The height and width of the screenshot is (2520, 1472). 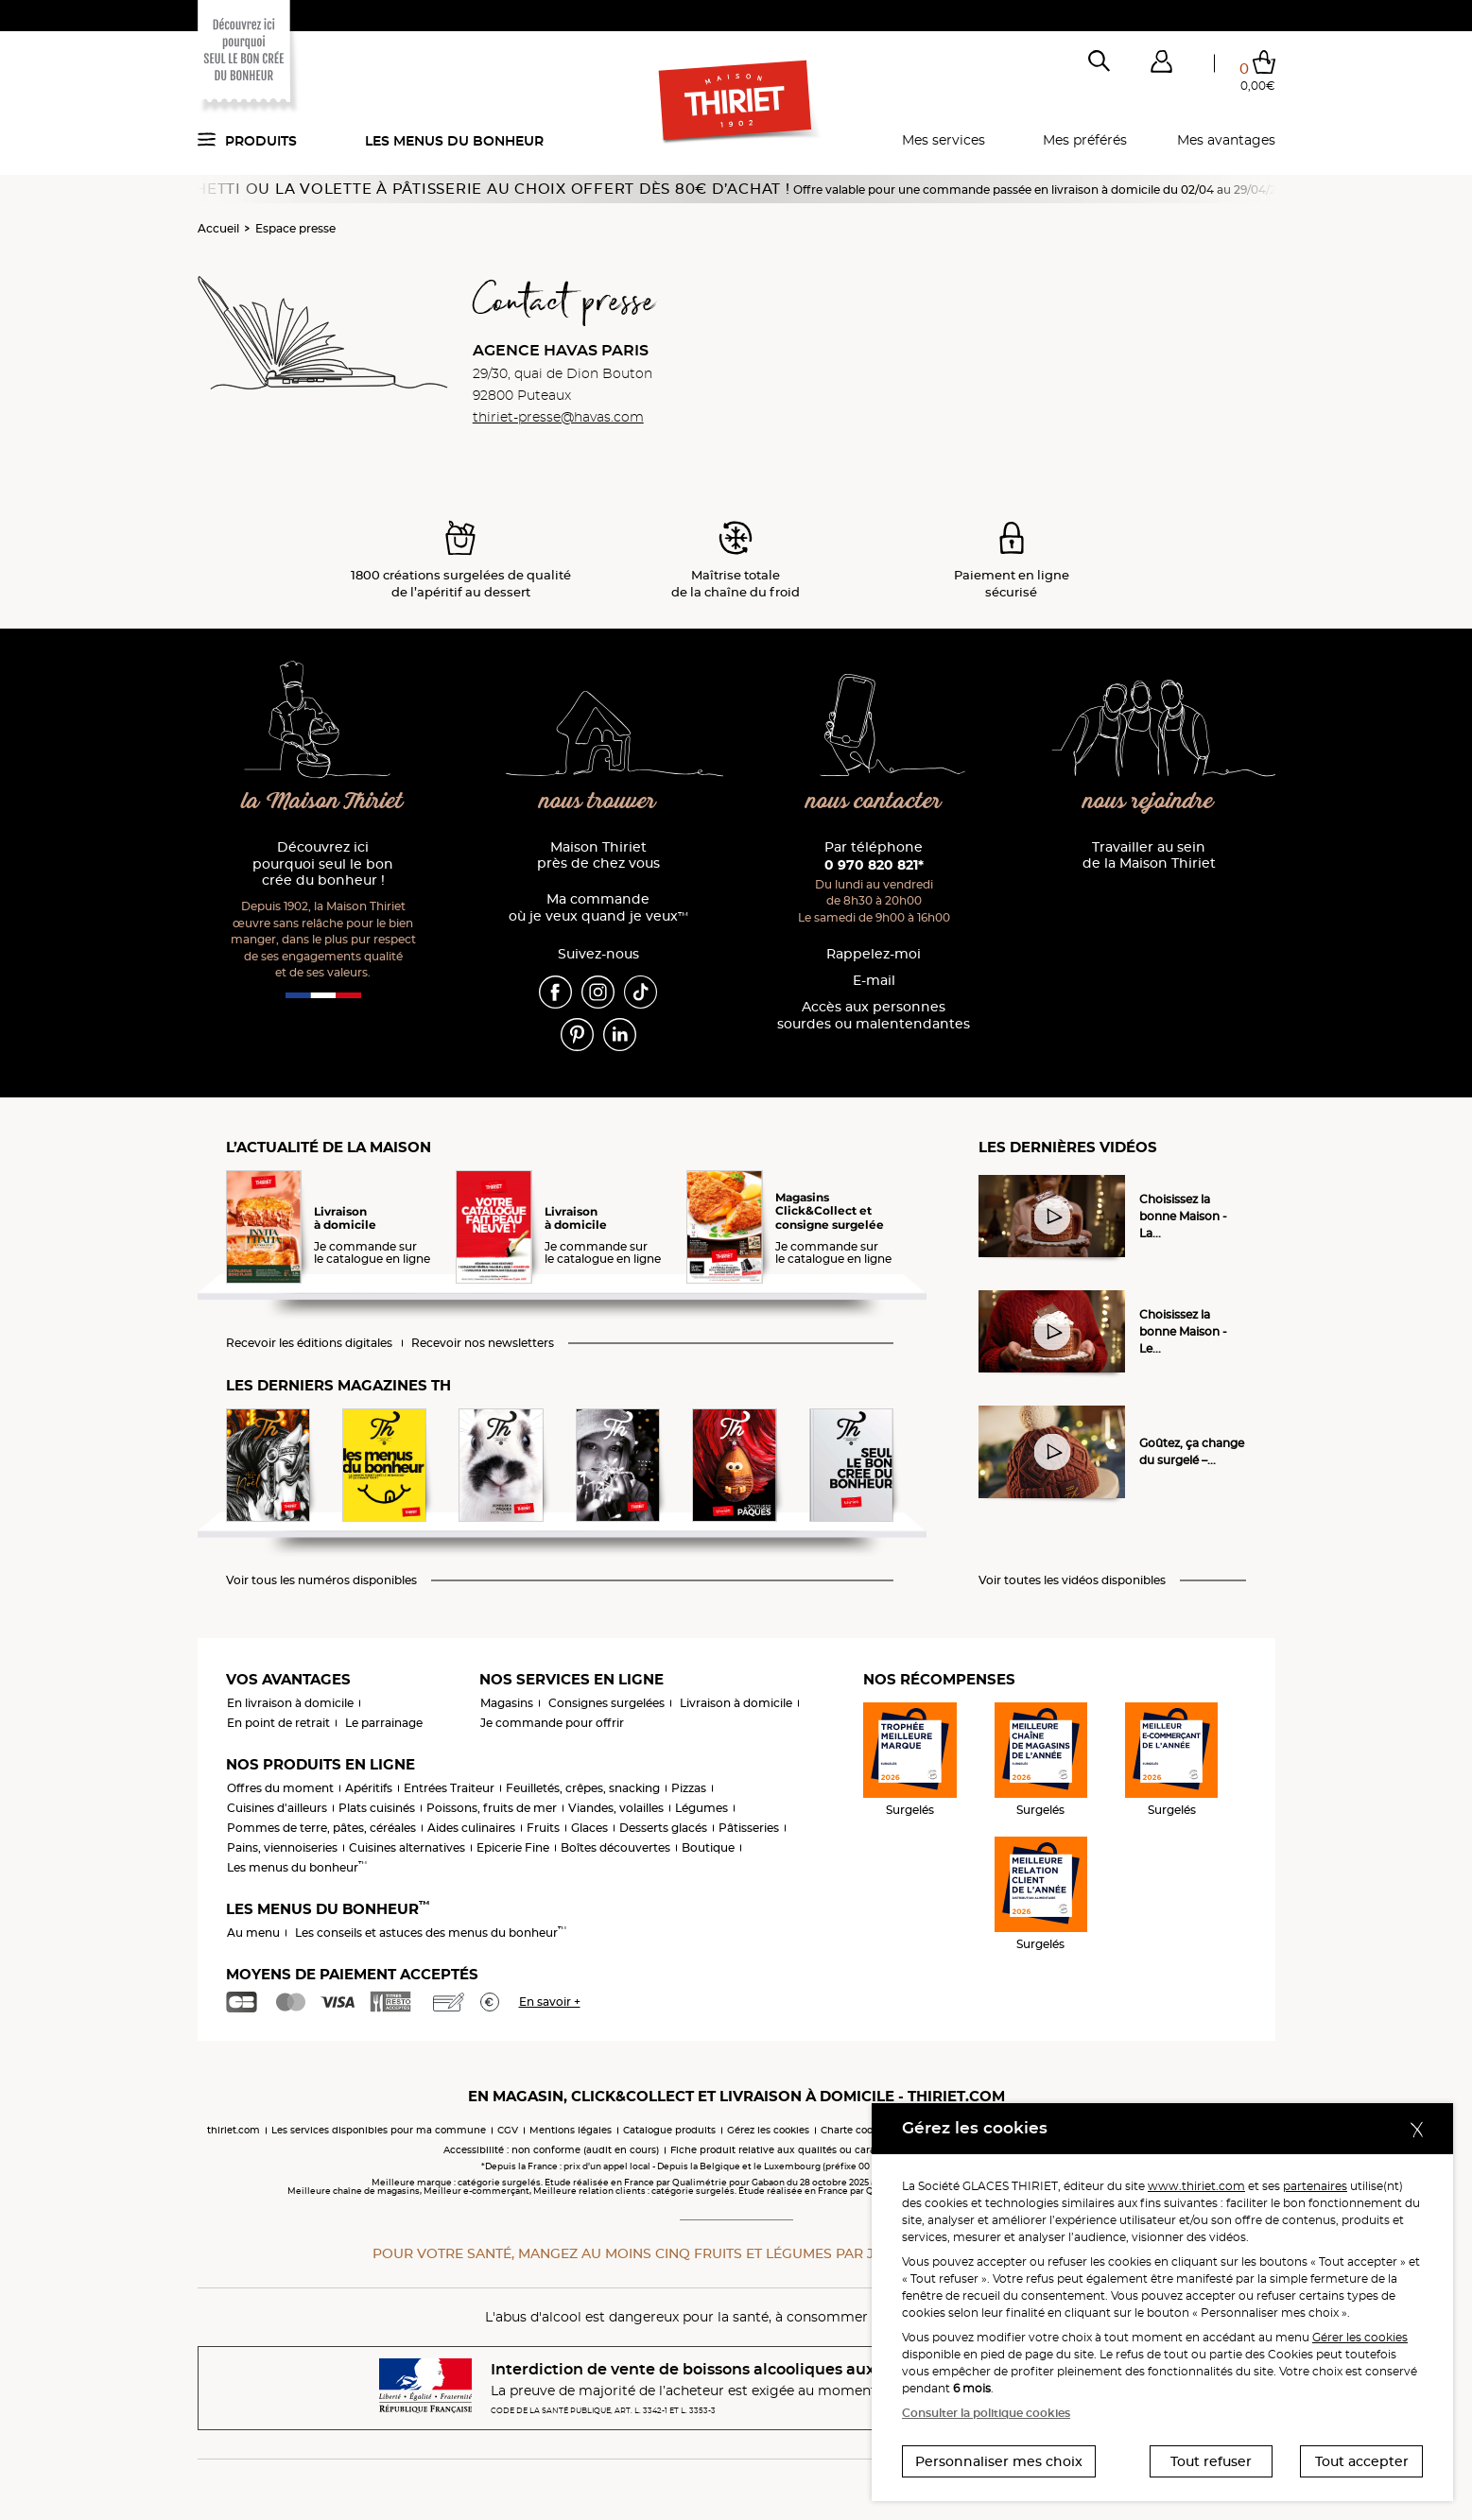 What do you see at coordinates (736, 1703) in the screenshot?
I see `Livraison à domicile` at bounding box center [736, 1703].